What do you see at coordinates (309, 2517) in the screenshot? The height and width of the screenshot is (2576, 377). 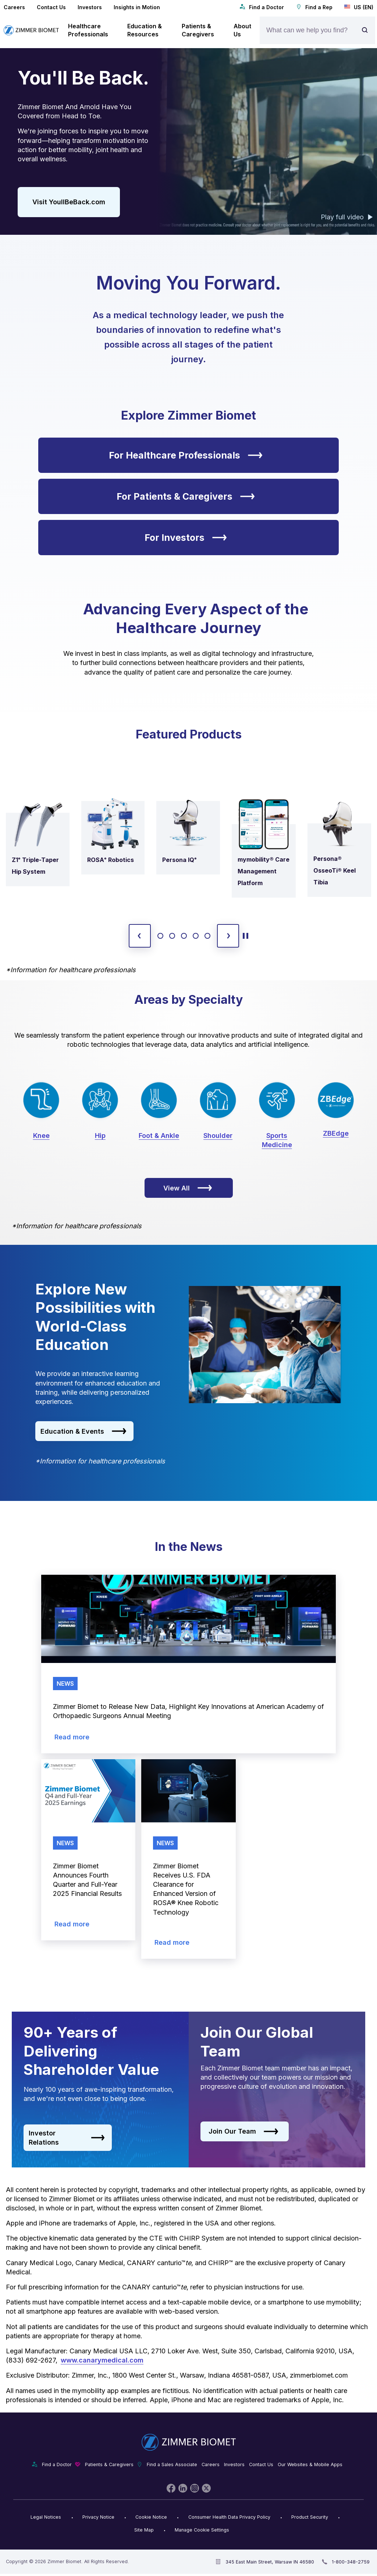 I see `Product Security` at bounding box center [309, 2517].